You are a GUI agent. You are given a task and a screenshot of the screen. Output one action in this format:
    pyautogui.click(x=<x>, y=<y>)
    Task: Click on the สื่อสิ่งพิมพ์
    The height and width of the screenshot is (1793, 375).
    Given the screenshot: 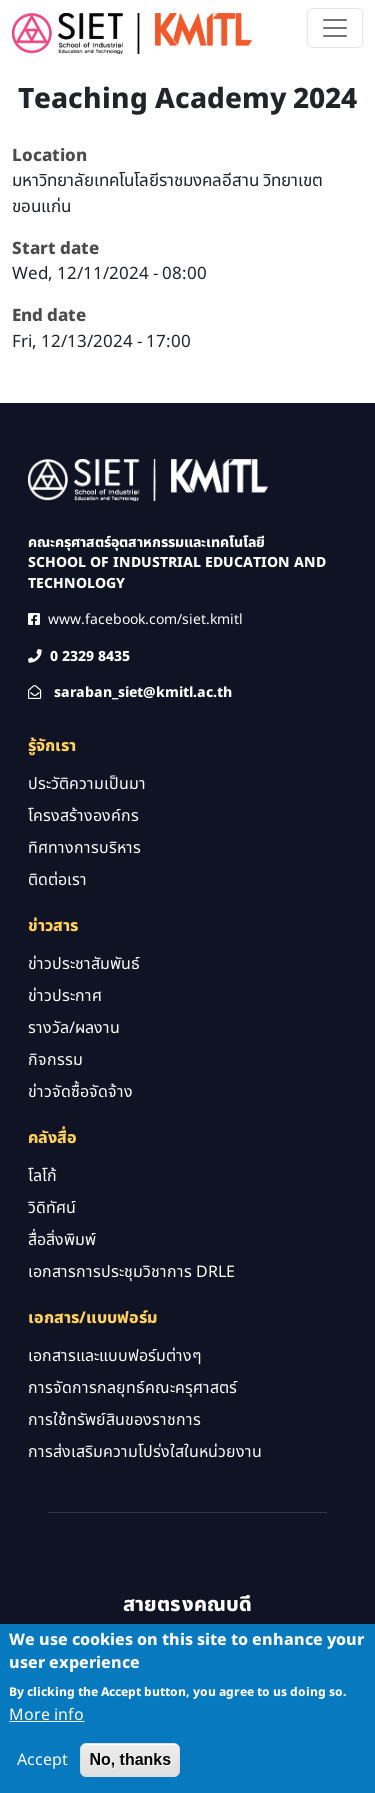 What is the action you would take?
    pyautogui.click(x=62, y=1240)
    